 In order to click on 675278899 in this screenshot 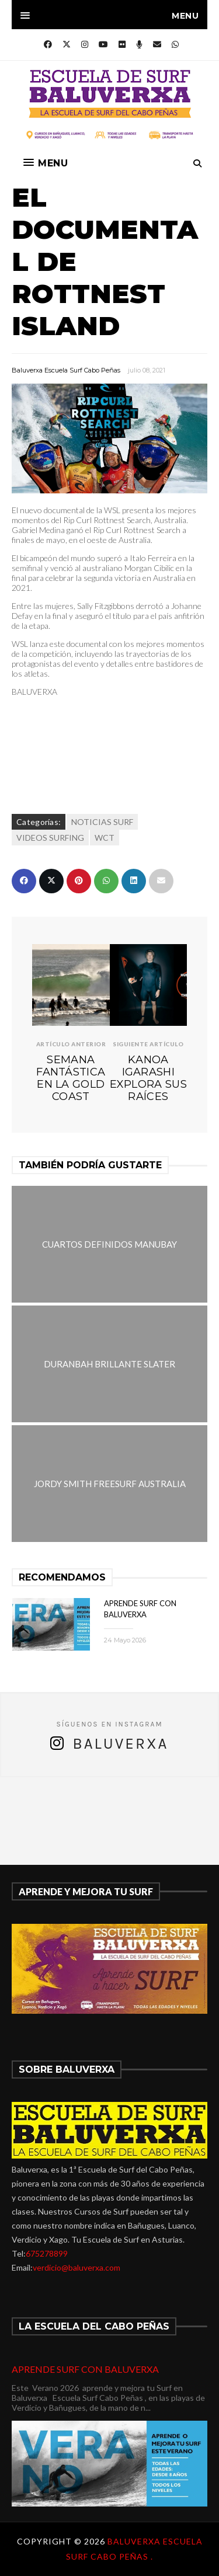, I will do `click(47, 2253)`.